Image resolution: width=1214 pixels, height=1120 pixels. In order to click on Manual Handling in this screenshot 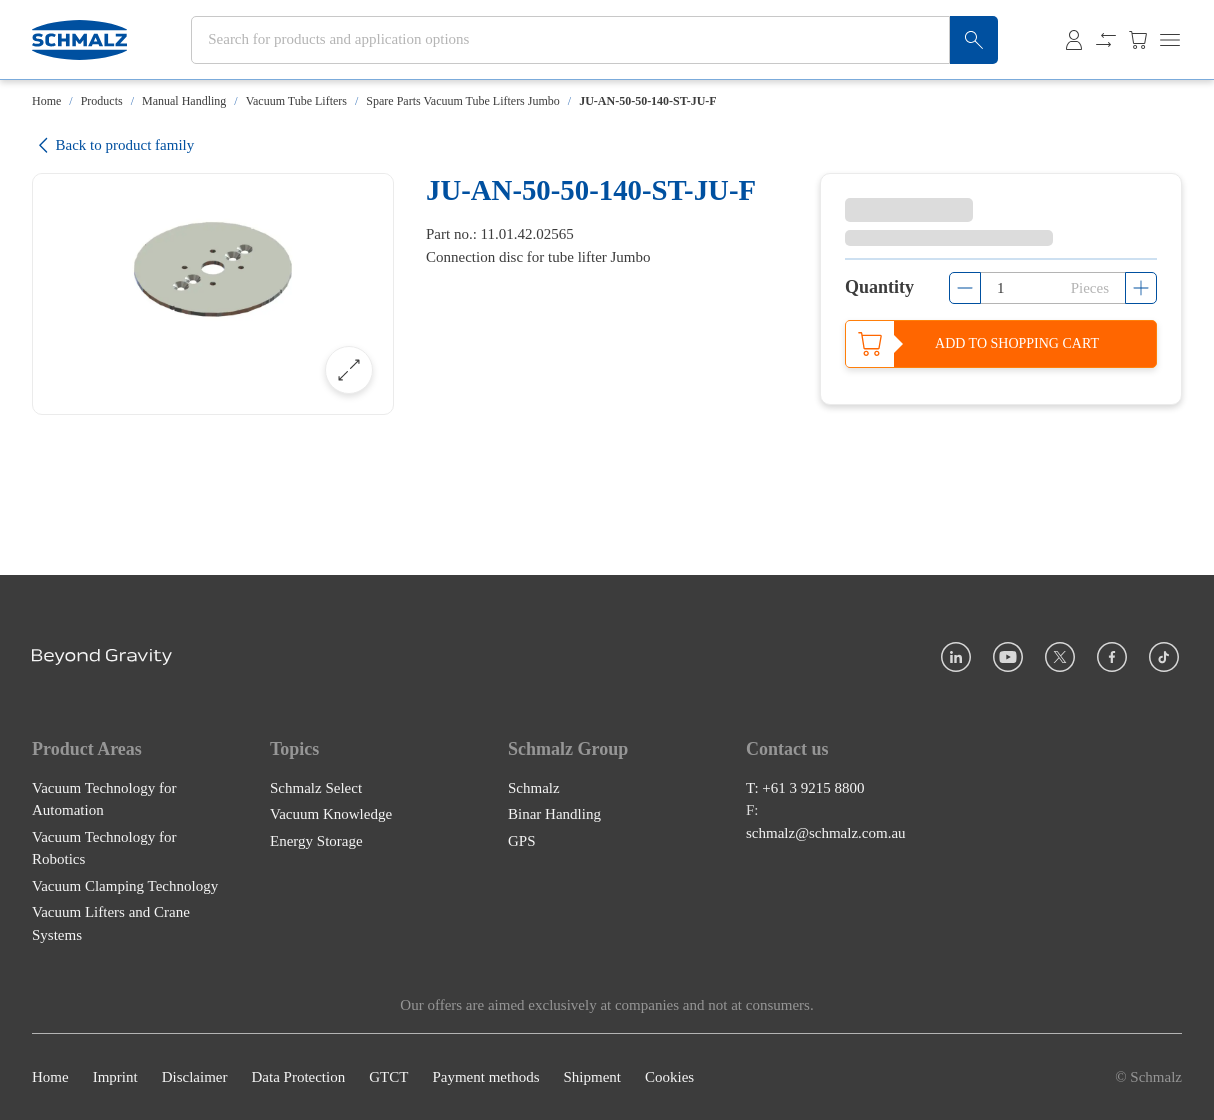, I will do `click(184, 101)`.